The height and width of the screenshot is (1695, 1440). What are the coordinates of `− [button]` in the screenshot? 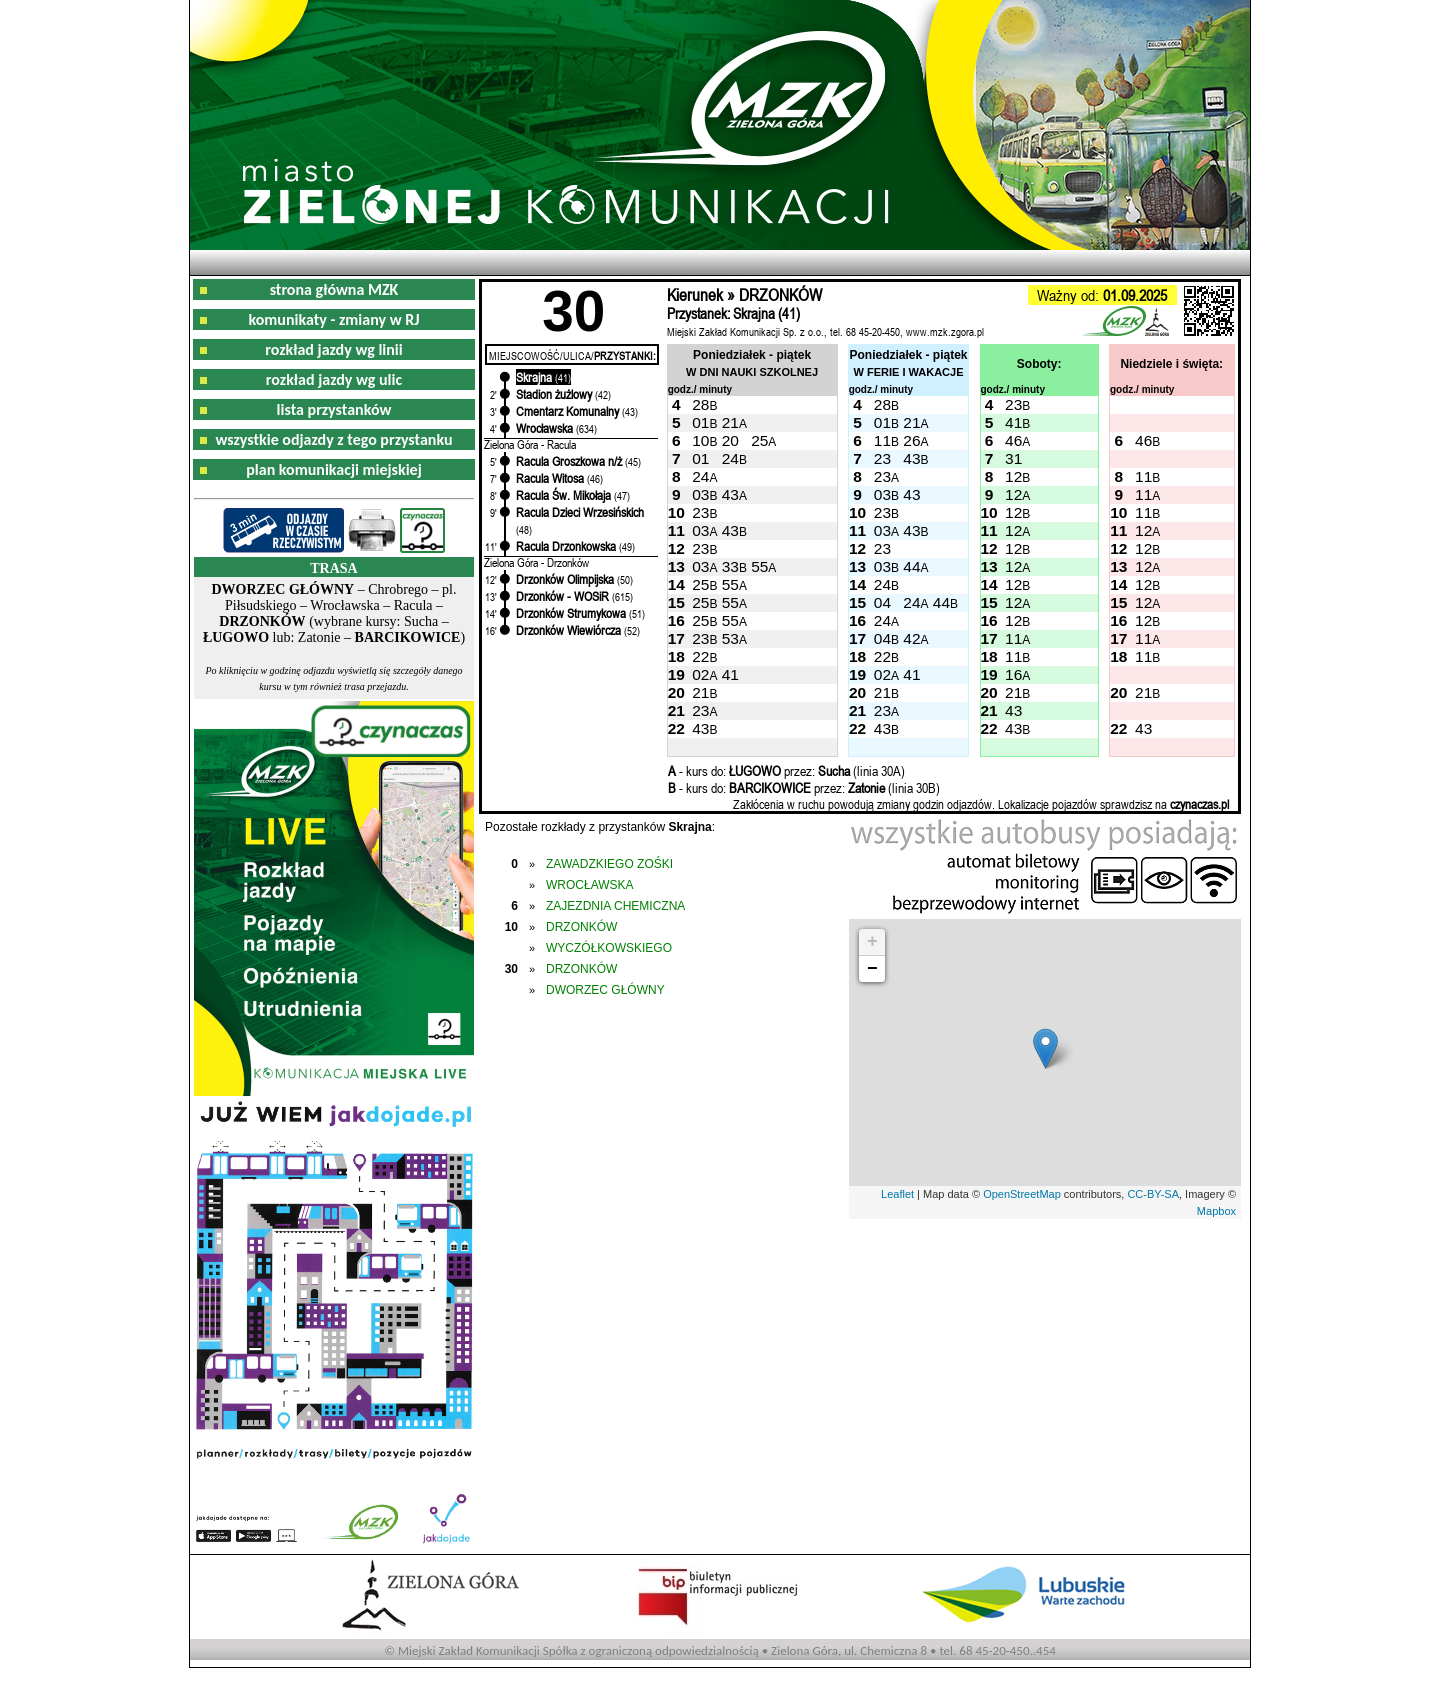 It's located at (872, 969).